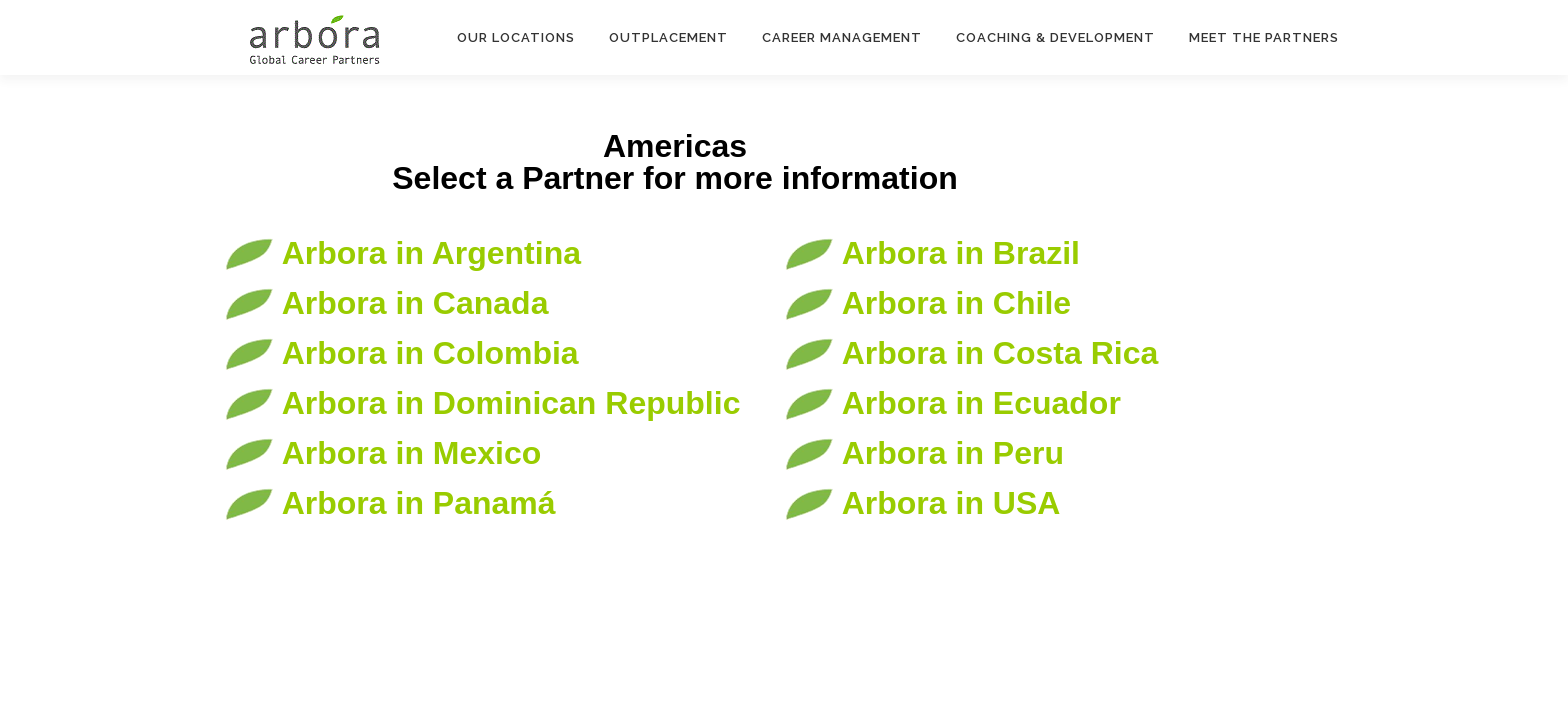 The height and width of the screenshot is (720, 1568). What do you see at coordinates (932, 253) in the screenshot?
I see `Arbora in Brazil` at bounding box center [932, 253].